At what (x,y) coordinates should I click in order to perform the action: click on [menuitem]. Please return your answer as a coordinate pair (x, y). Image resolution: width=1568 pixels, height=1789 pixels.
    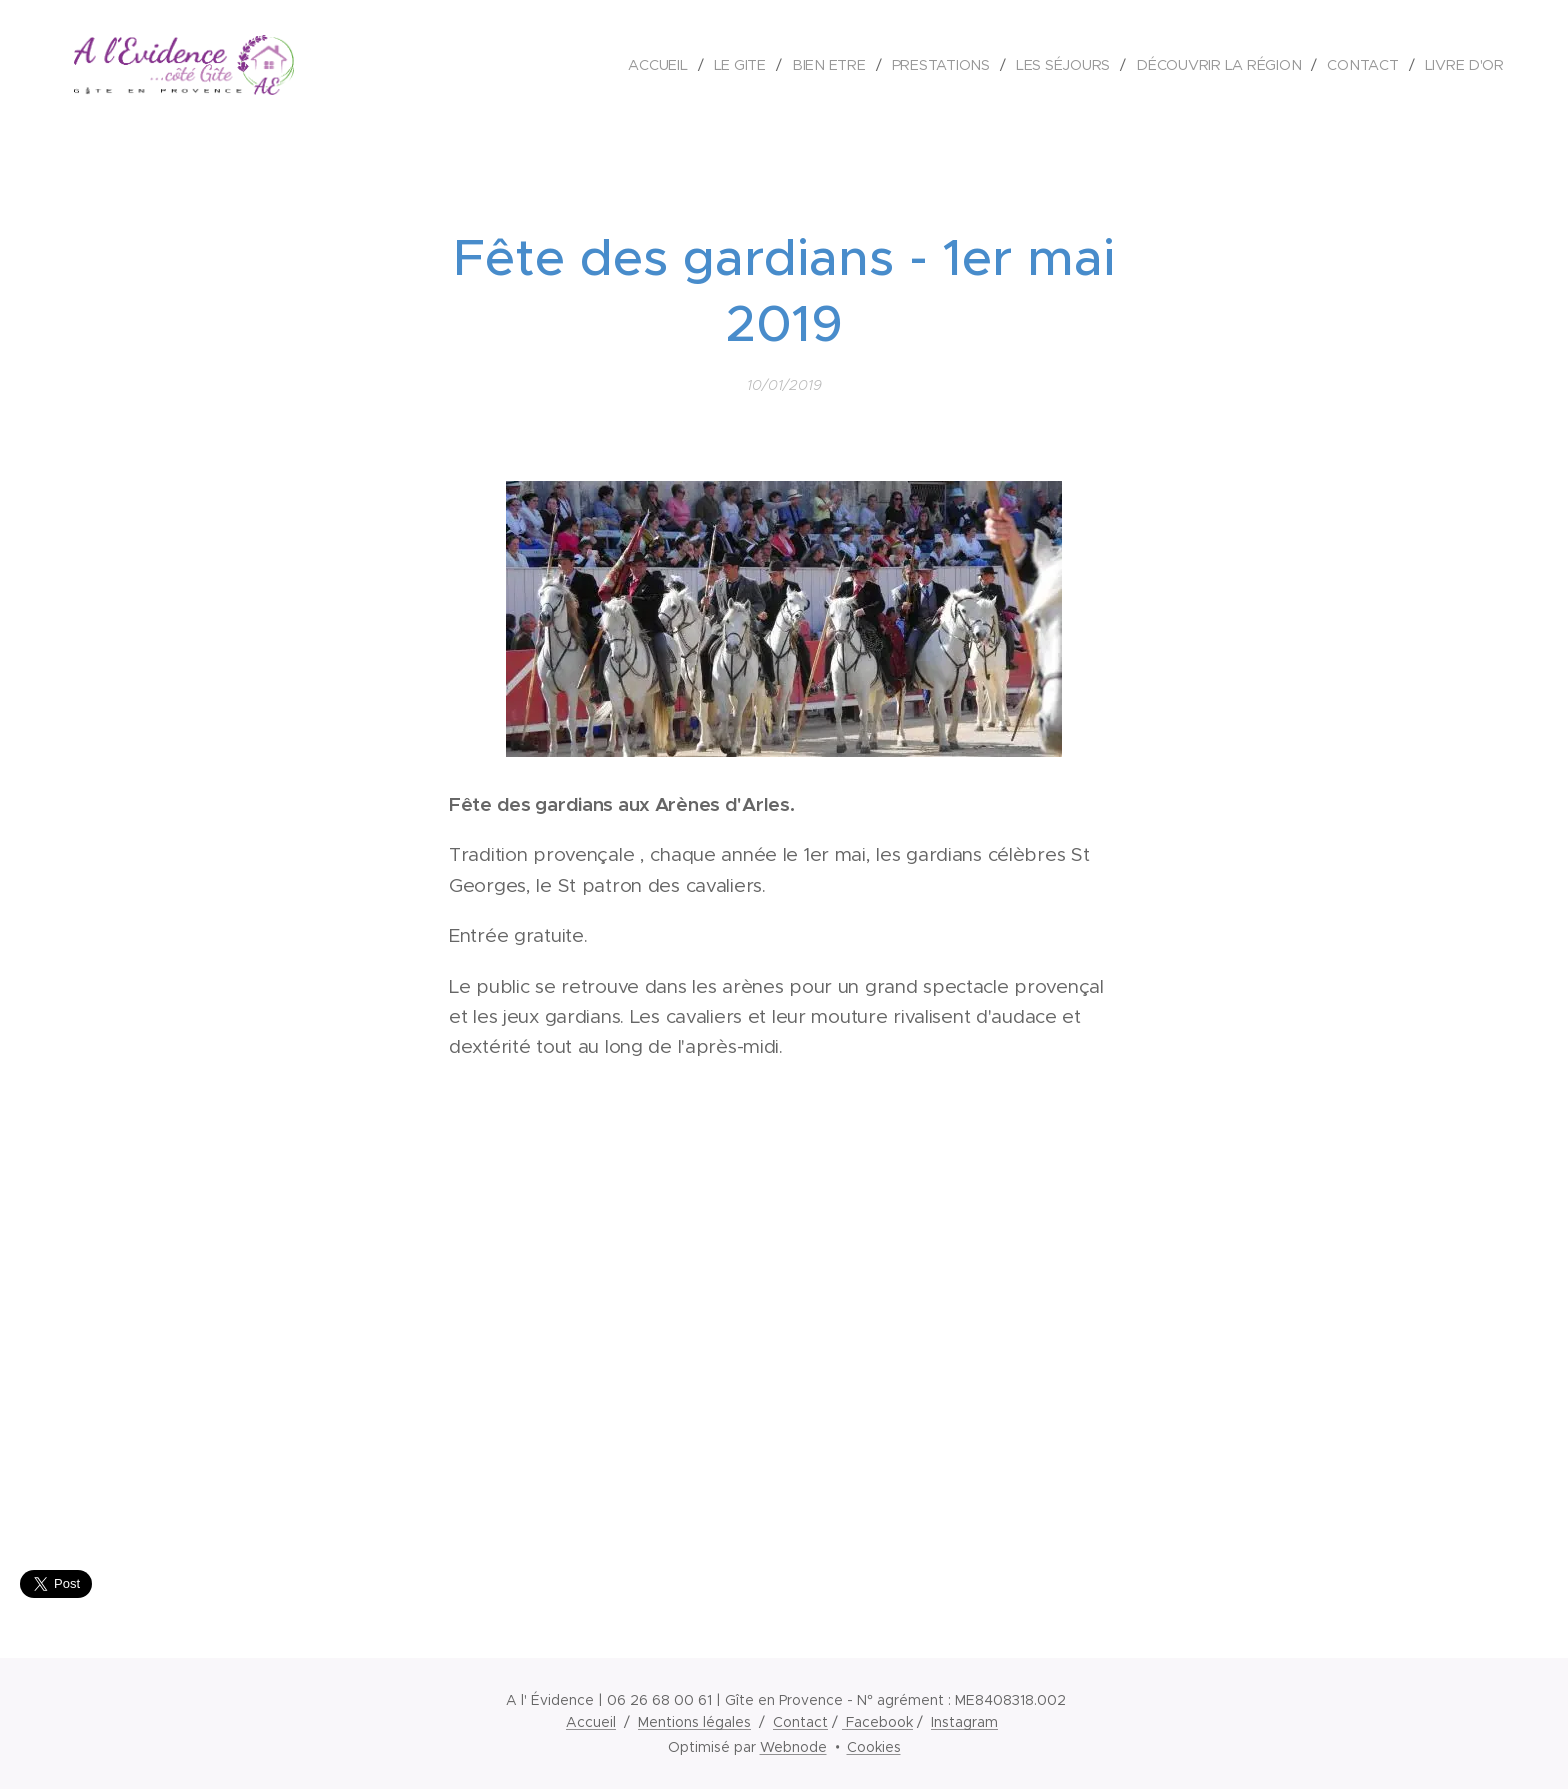
    Looking at the image, I should click on (664, 65).